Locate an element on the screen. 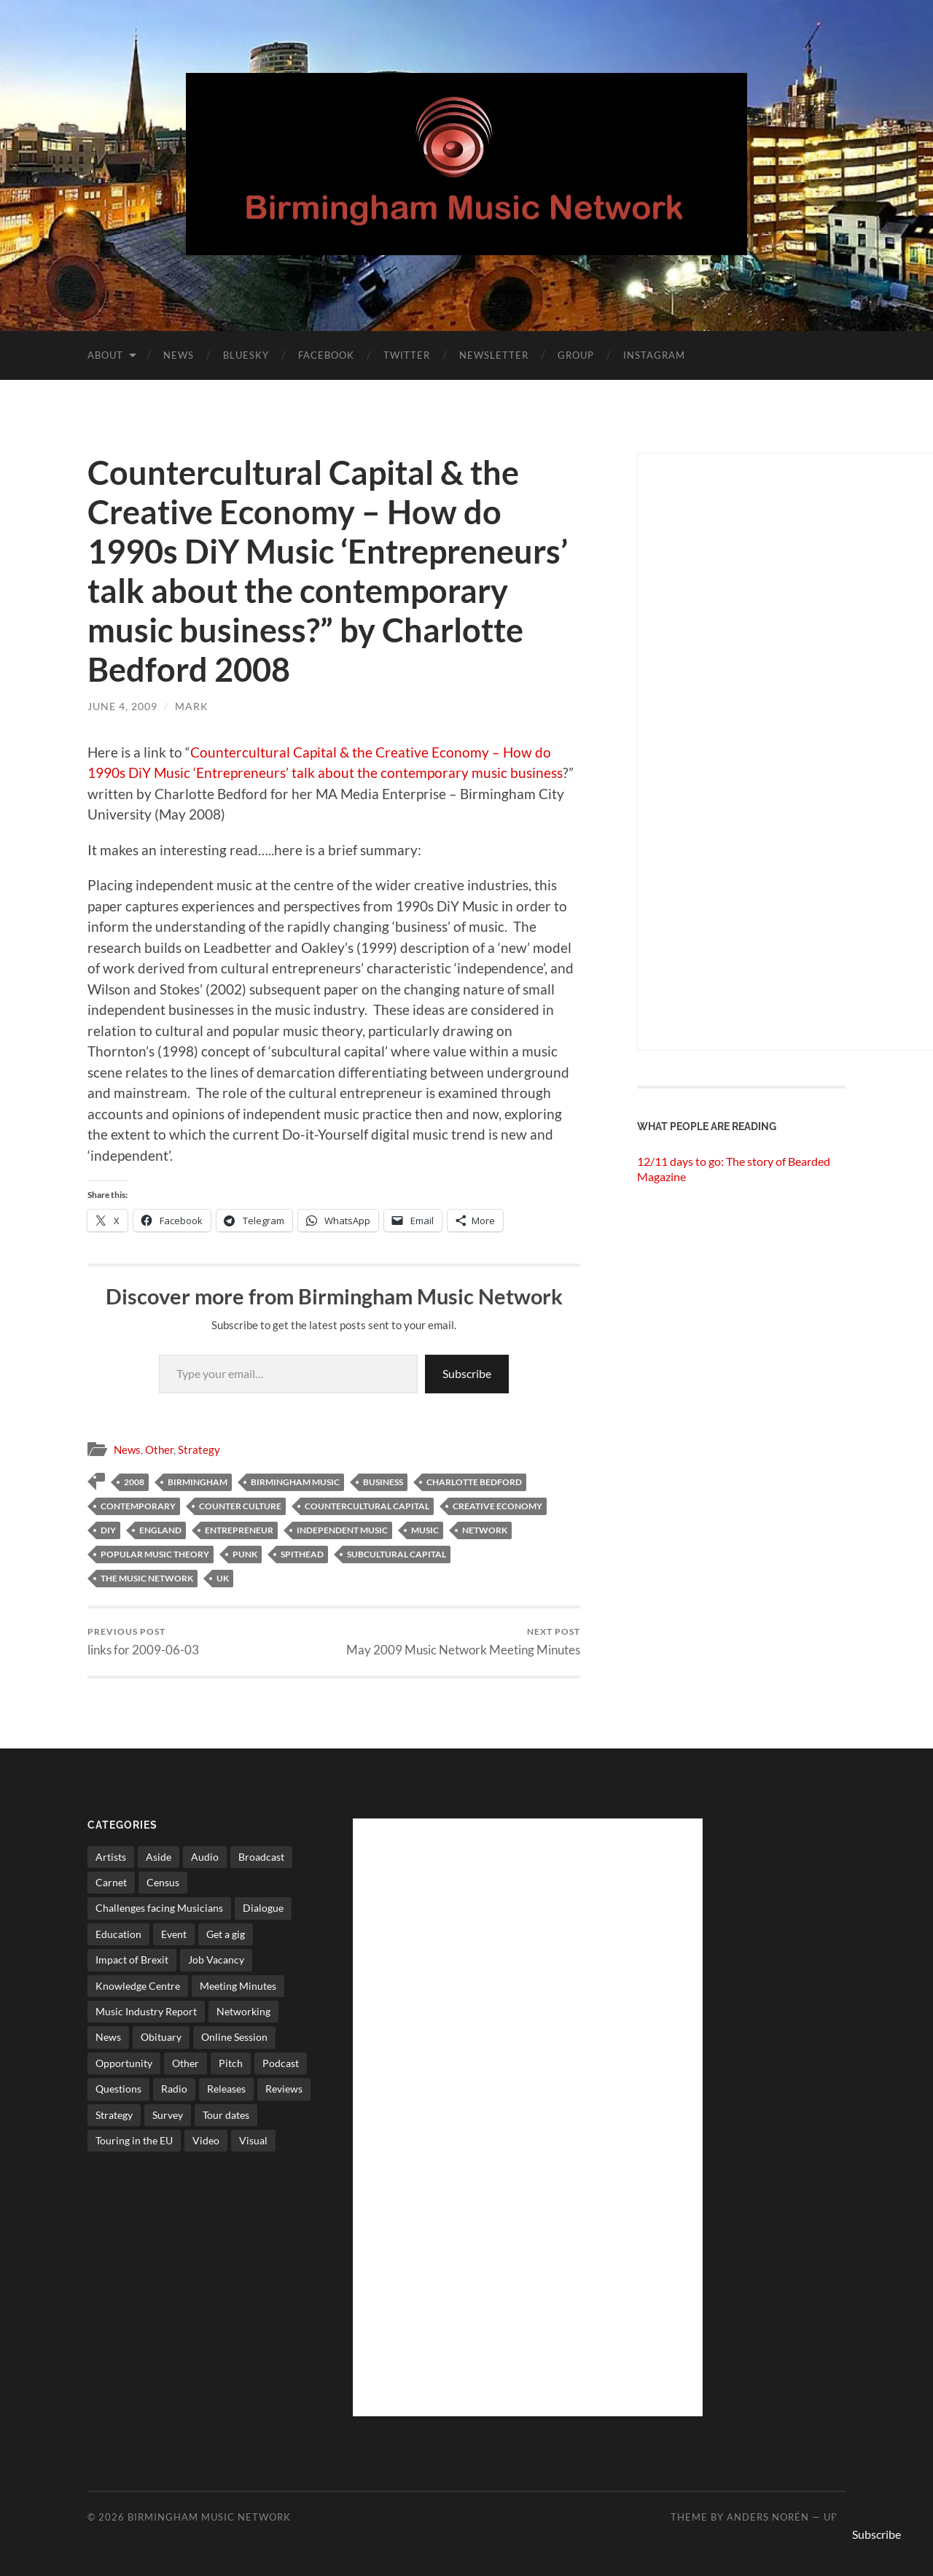 The height and width of the screenshot is (2576, 933). uk is located at coordinates (222, 1578).